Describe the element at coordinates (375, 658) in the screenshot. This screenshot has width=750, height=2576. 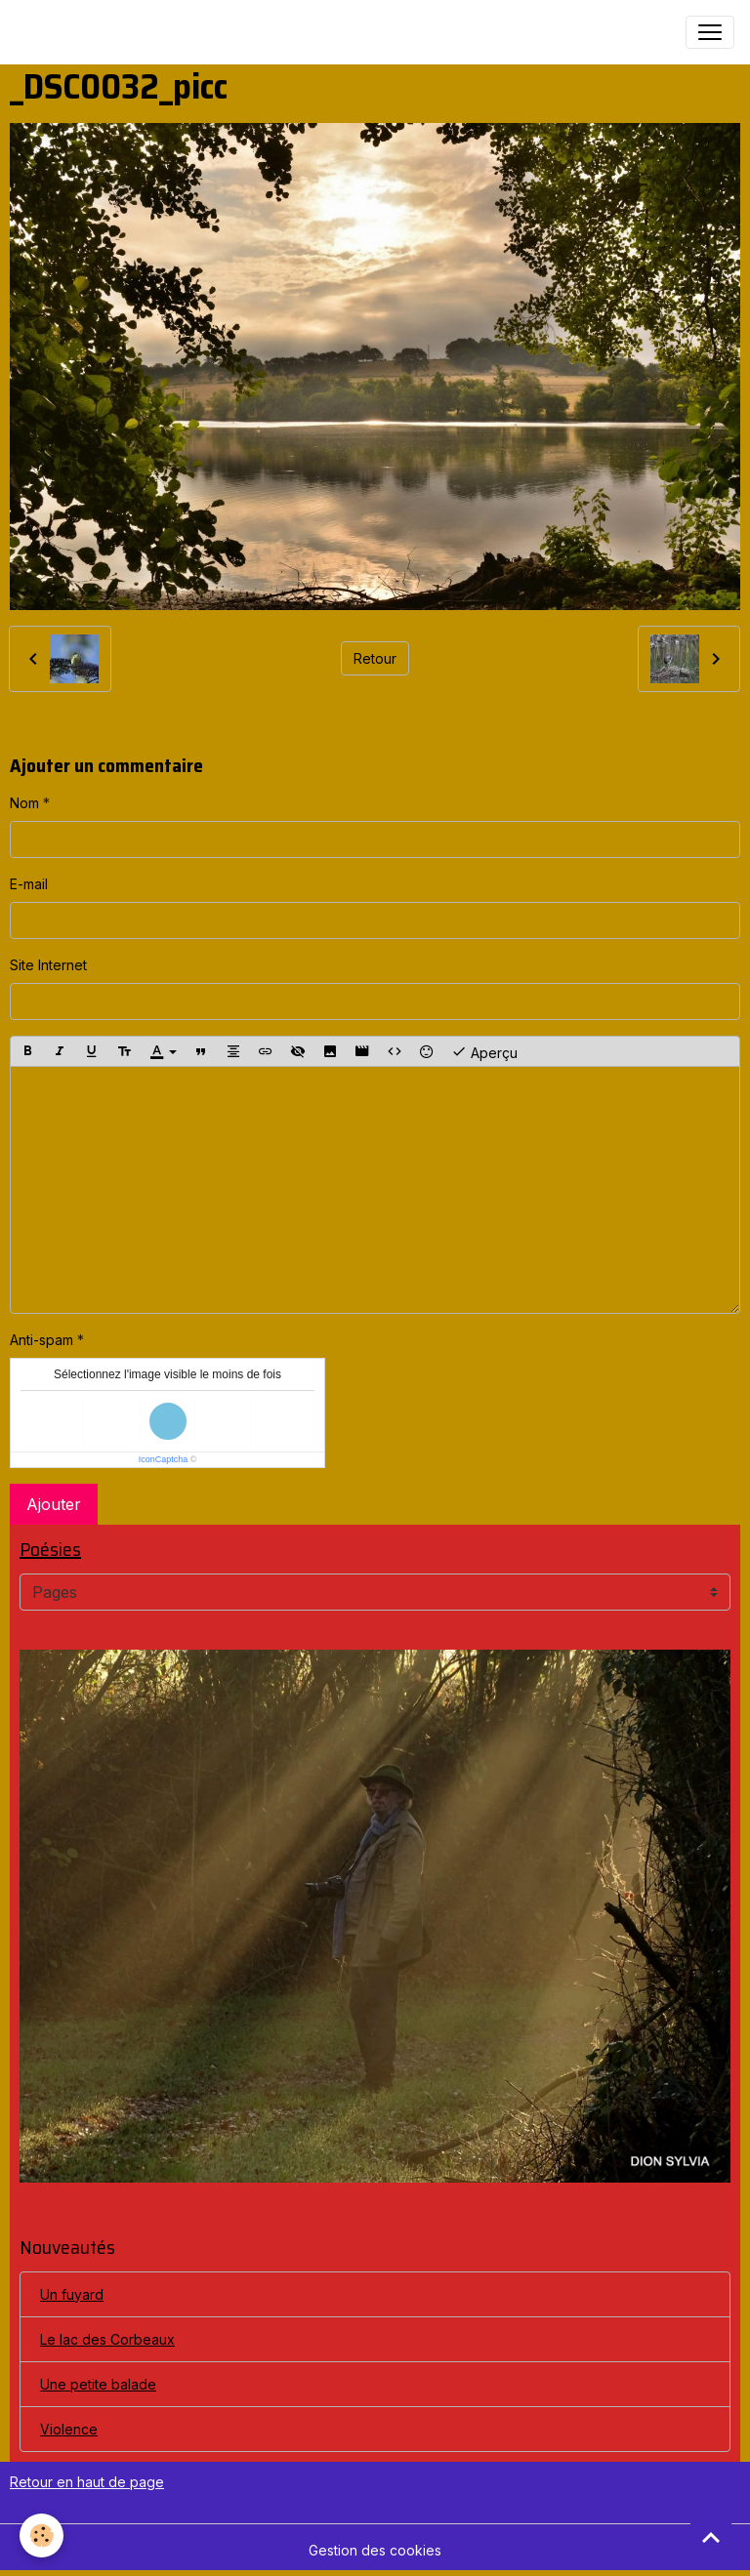
I see `Retour` at that location.